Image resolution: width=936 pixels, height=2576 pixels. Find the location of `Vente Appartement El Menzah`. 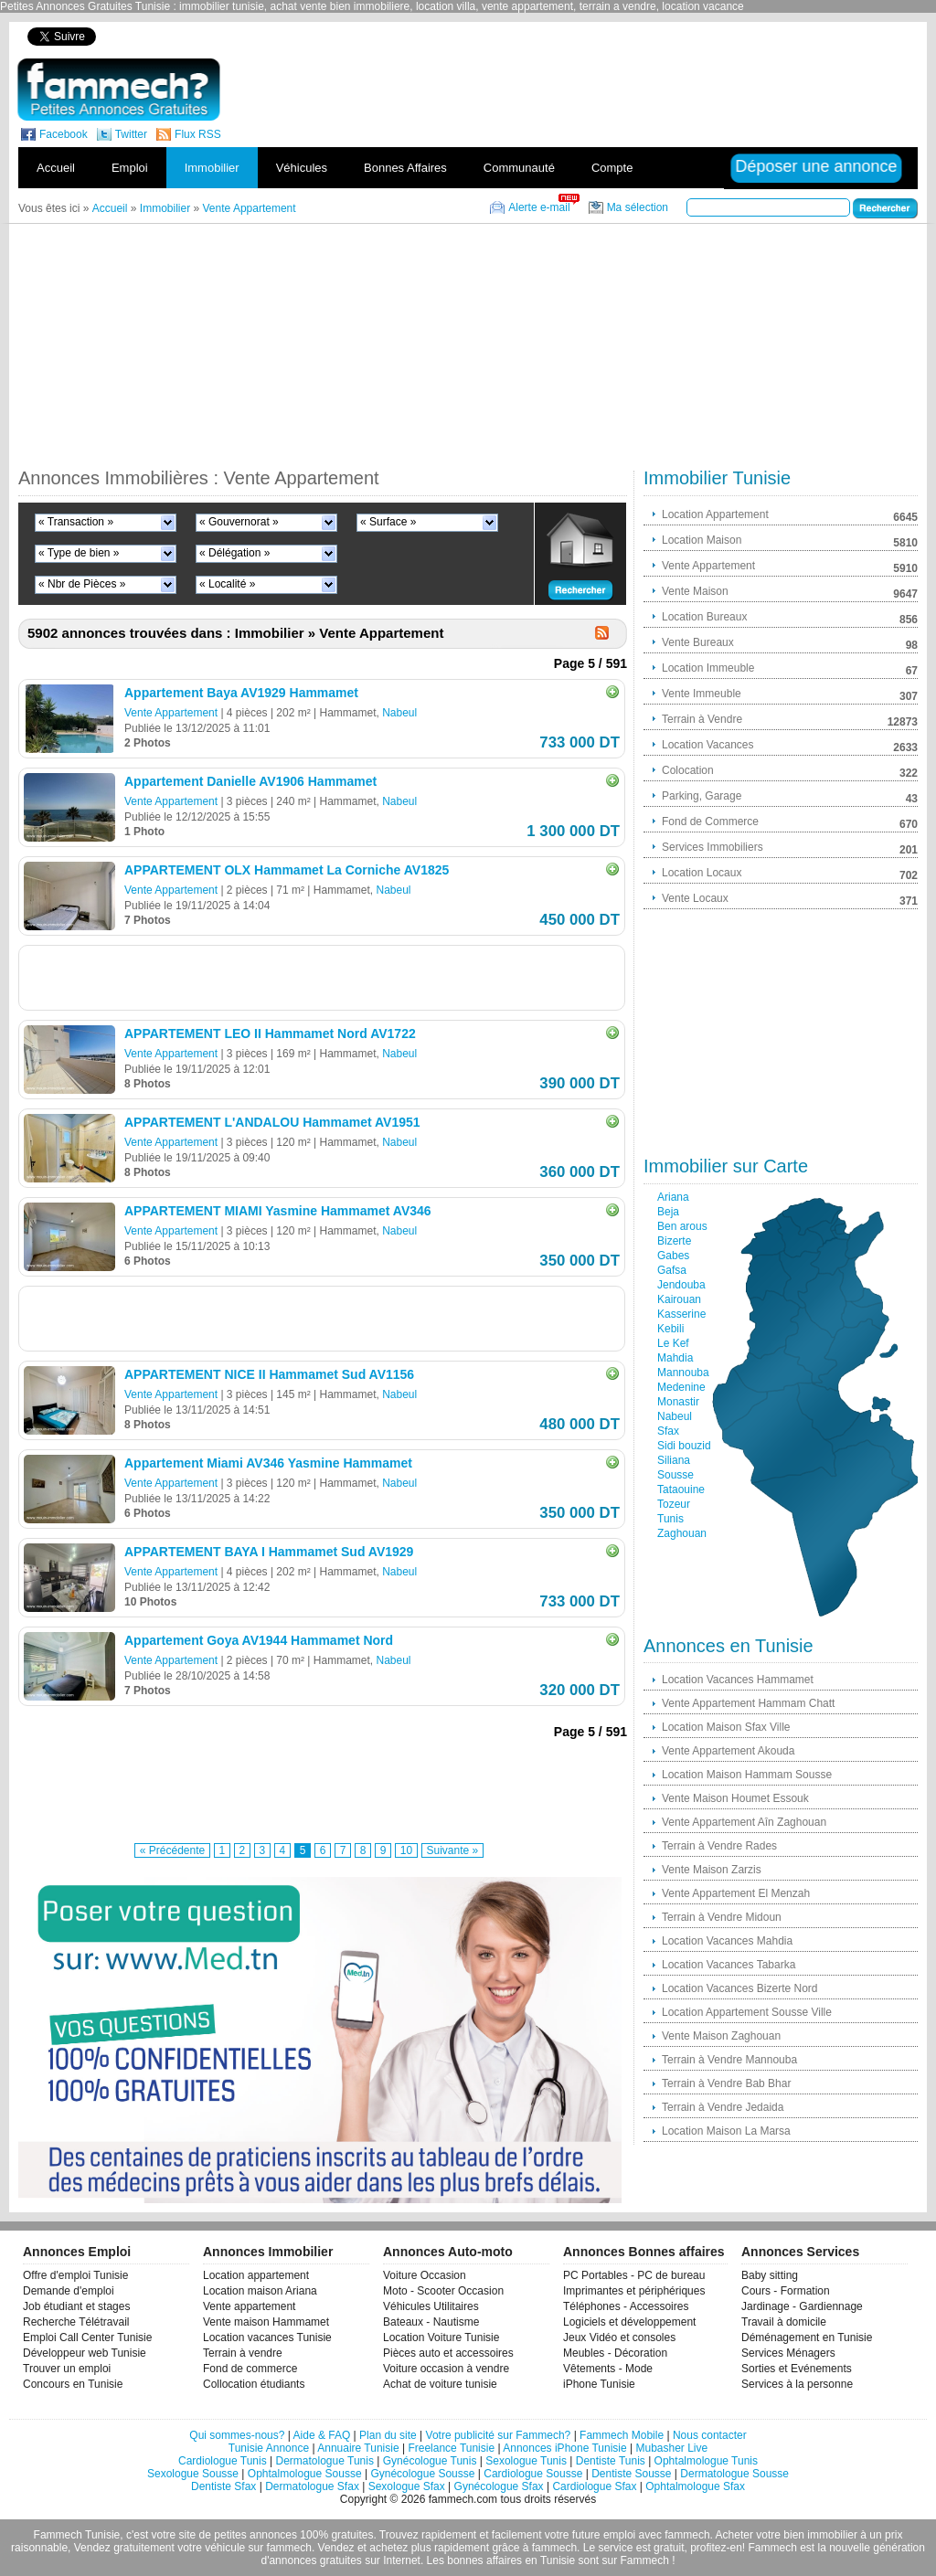

Vente Appartement El Menzah is located at coordinates (736, 1893).